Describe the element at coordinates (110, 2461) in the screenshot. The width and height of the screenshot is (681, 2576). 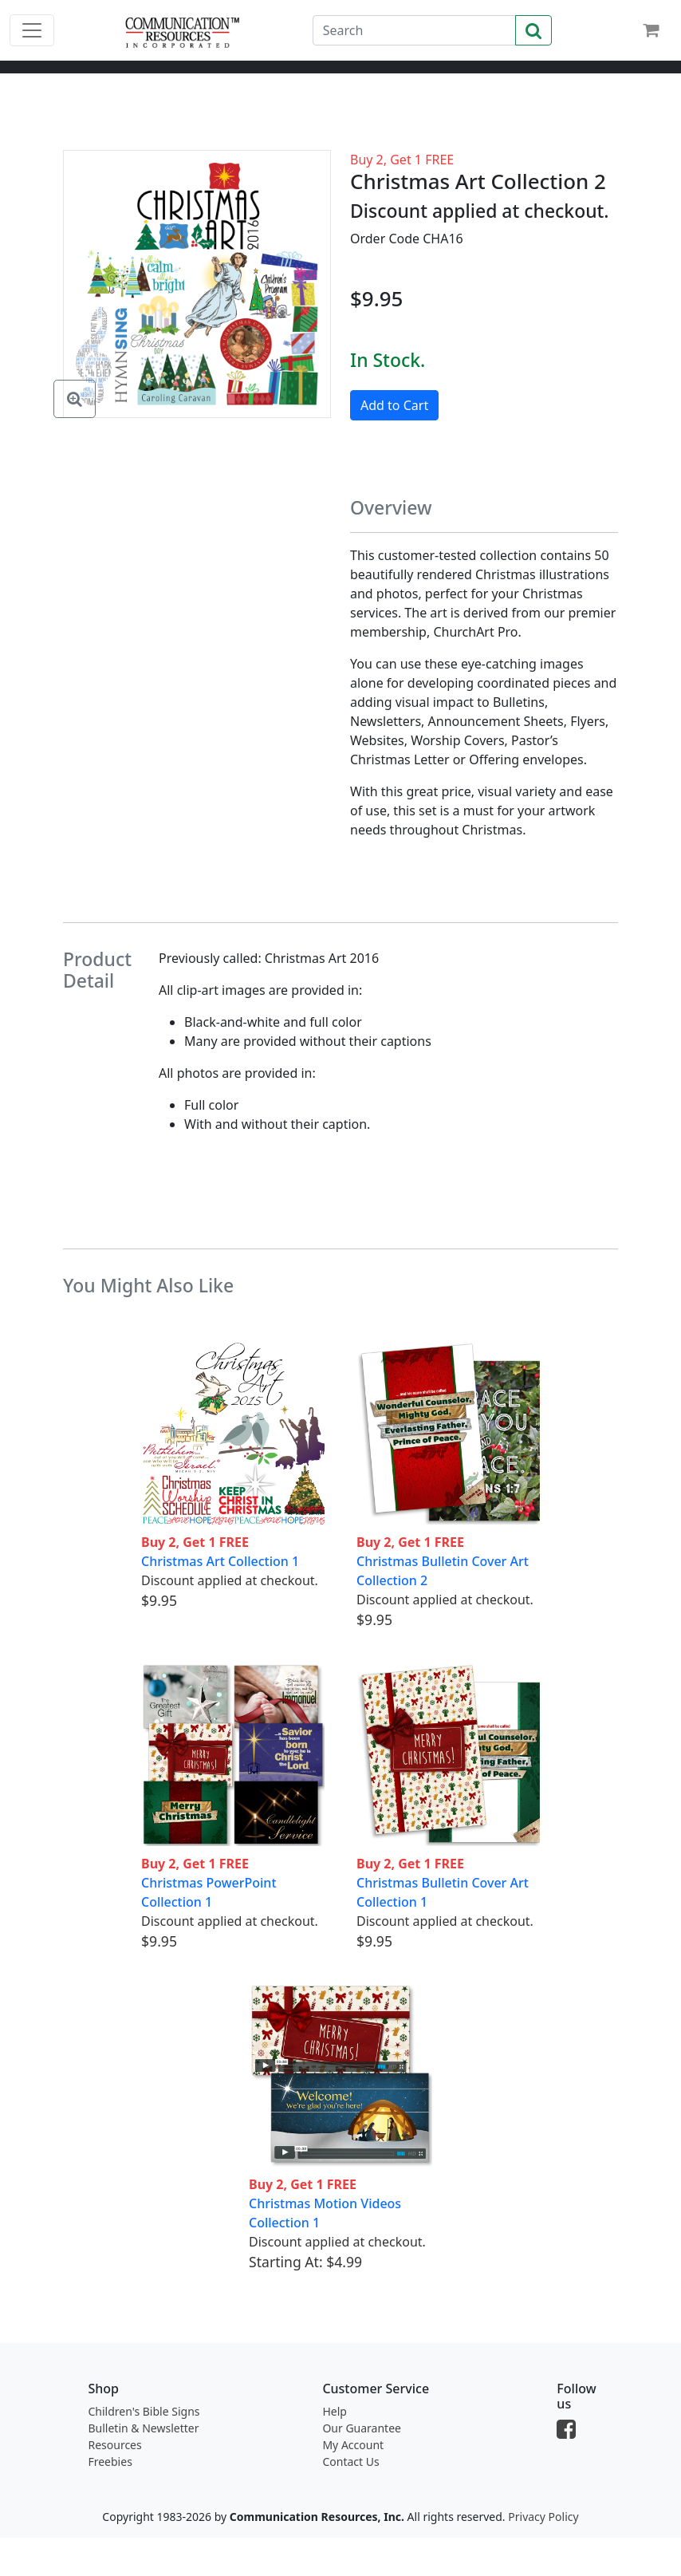
I see `Freebies` at that location.